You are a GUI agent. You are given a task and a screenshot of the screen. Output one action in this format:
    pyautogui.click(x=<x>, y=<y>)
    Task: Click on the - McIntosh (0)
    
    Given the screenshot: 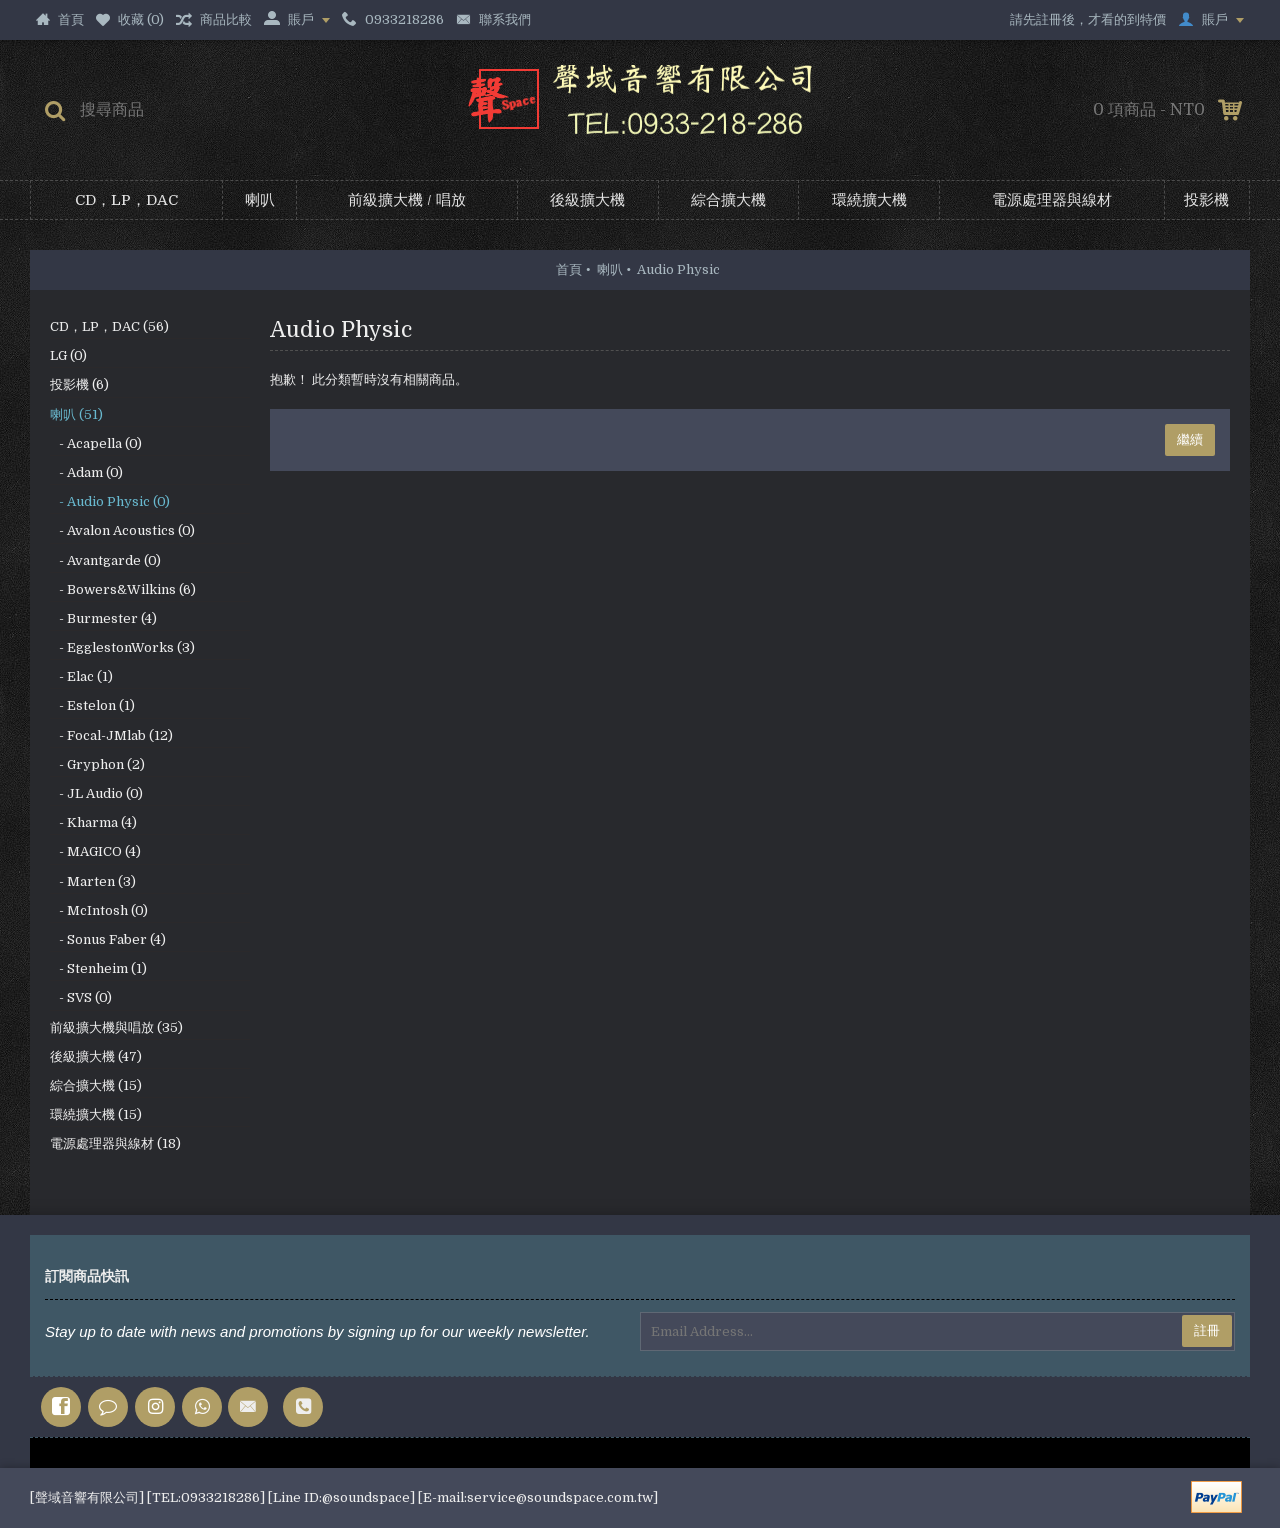 What is the action you would take?
    pyautogui.click(x=99, y=910)
    